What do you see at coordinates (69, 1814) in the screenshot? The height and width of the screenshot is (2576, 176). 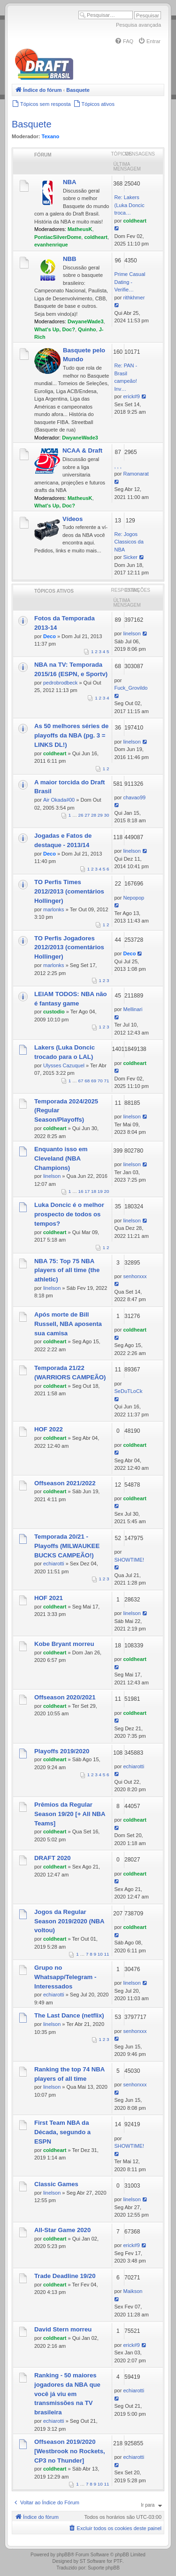 I see `Prêmios da Regular Season 19/20 [+ All NBA Teams]` at bounding box center [69, 1814].